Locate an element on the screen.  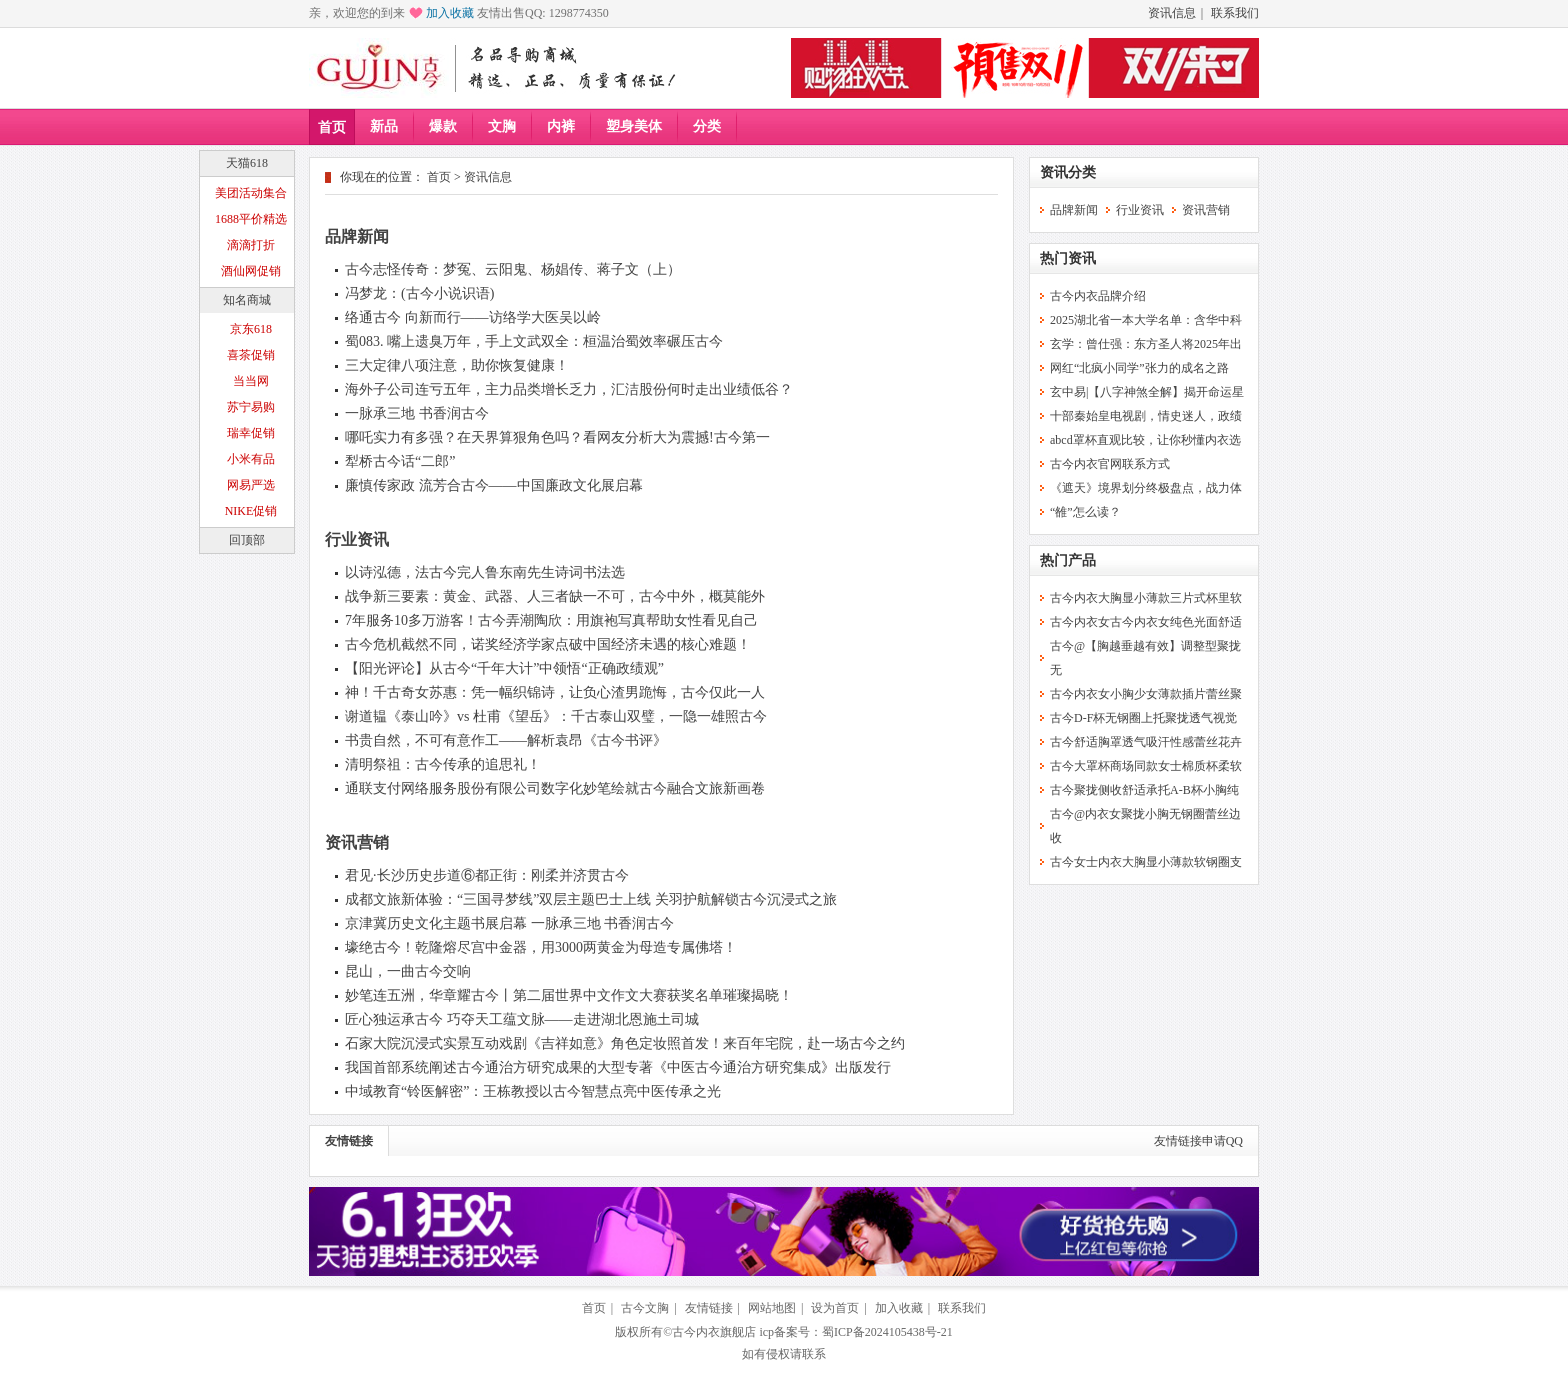
爆款 is located at coordinates (443, 126).